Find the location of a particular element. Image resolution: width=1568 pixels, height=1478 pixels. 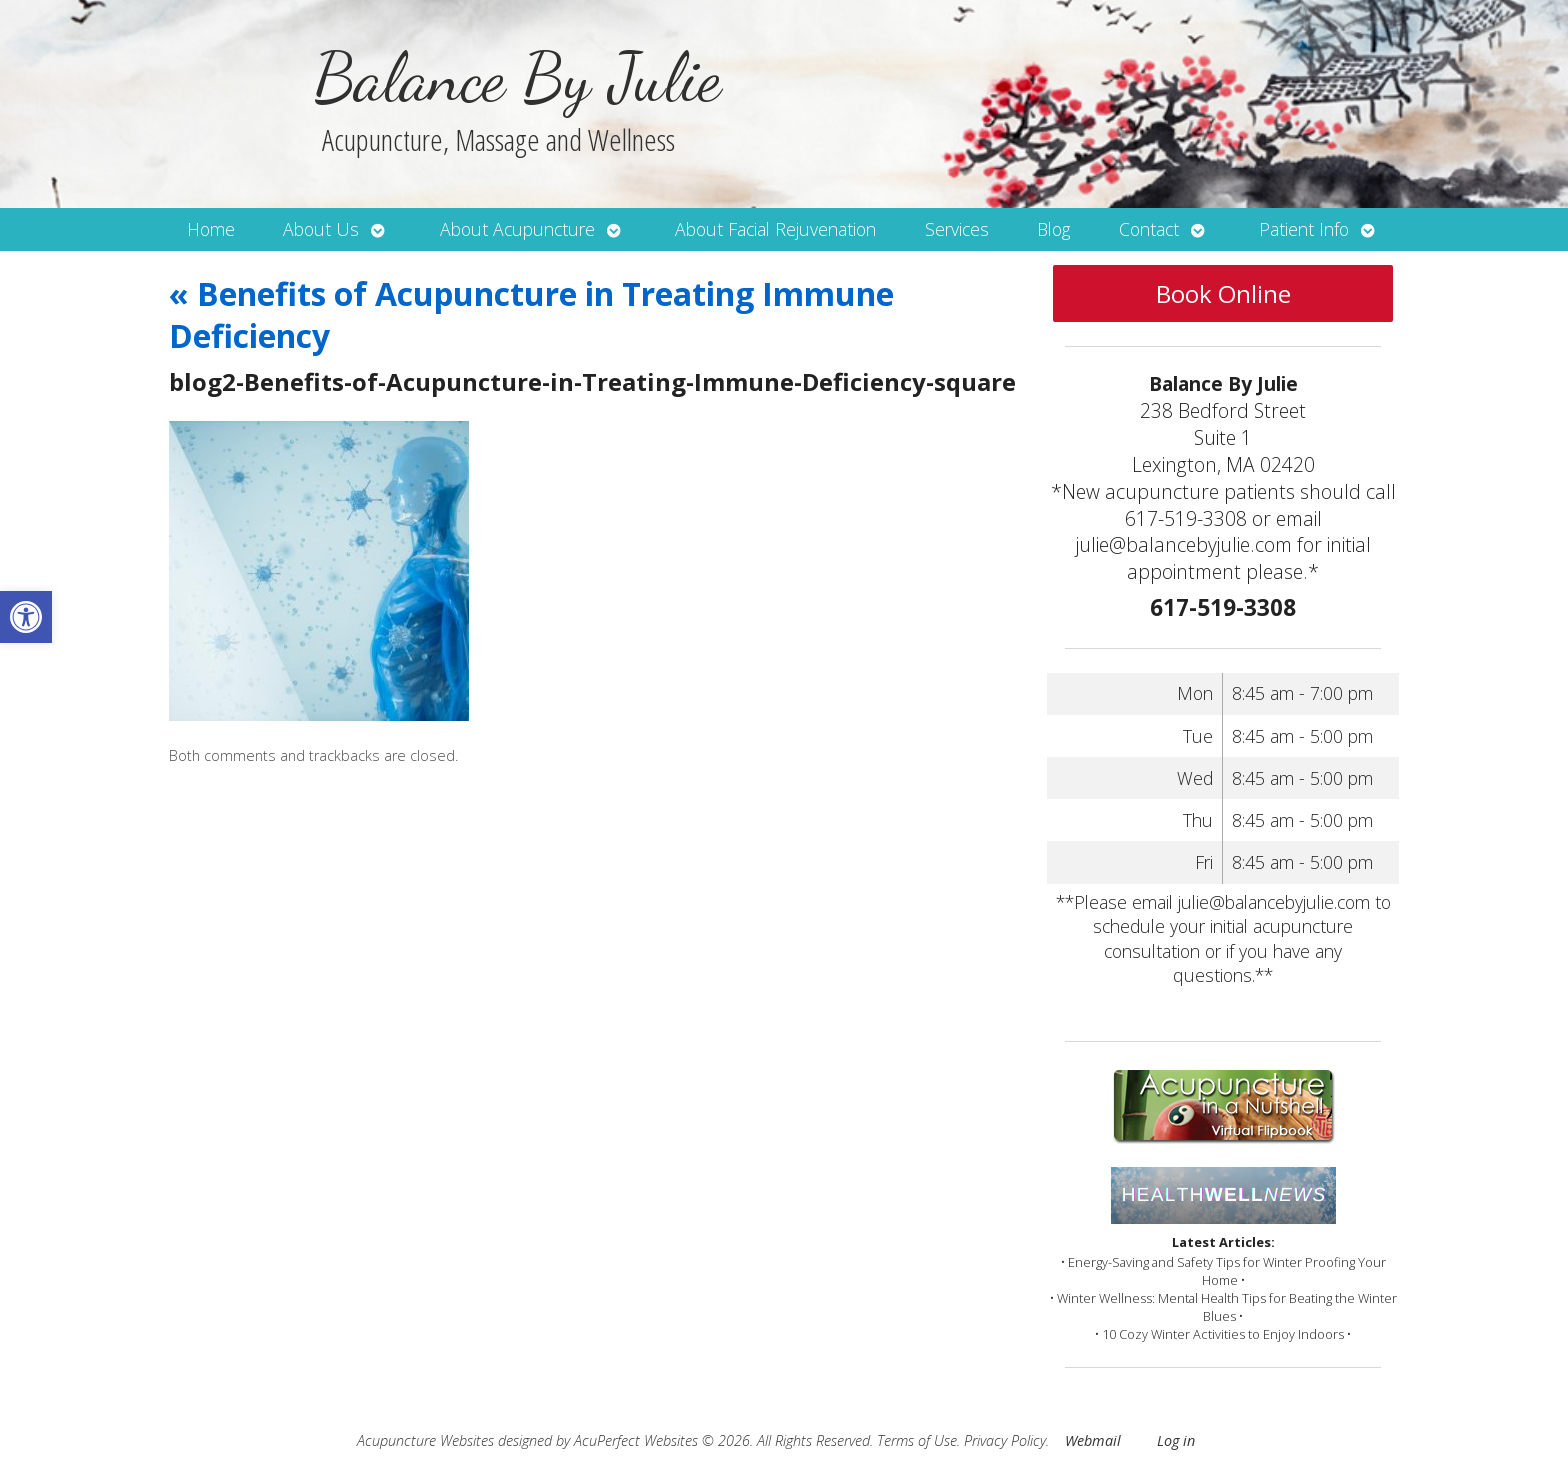

Acupuncture Websites is located at coordinates (425, 1440).